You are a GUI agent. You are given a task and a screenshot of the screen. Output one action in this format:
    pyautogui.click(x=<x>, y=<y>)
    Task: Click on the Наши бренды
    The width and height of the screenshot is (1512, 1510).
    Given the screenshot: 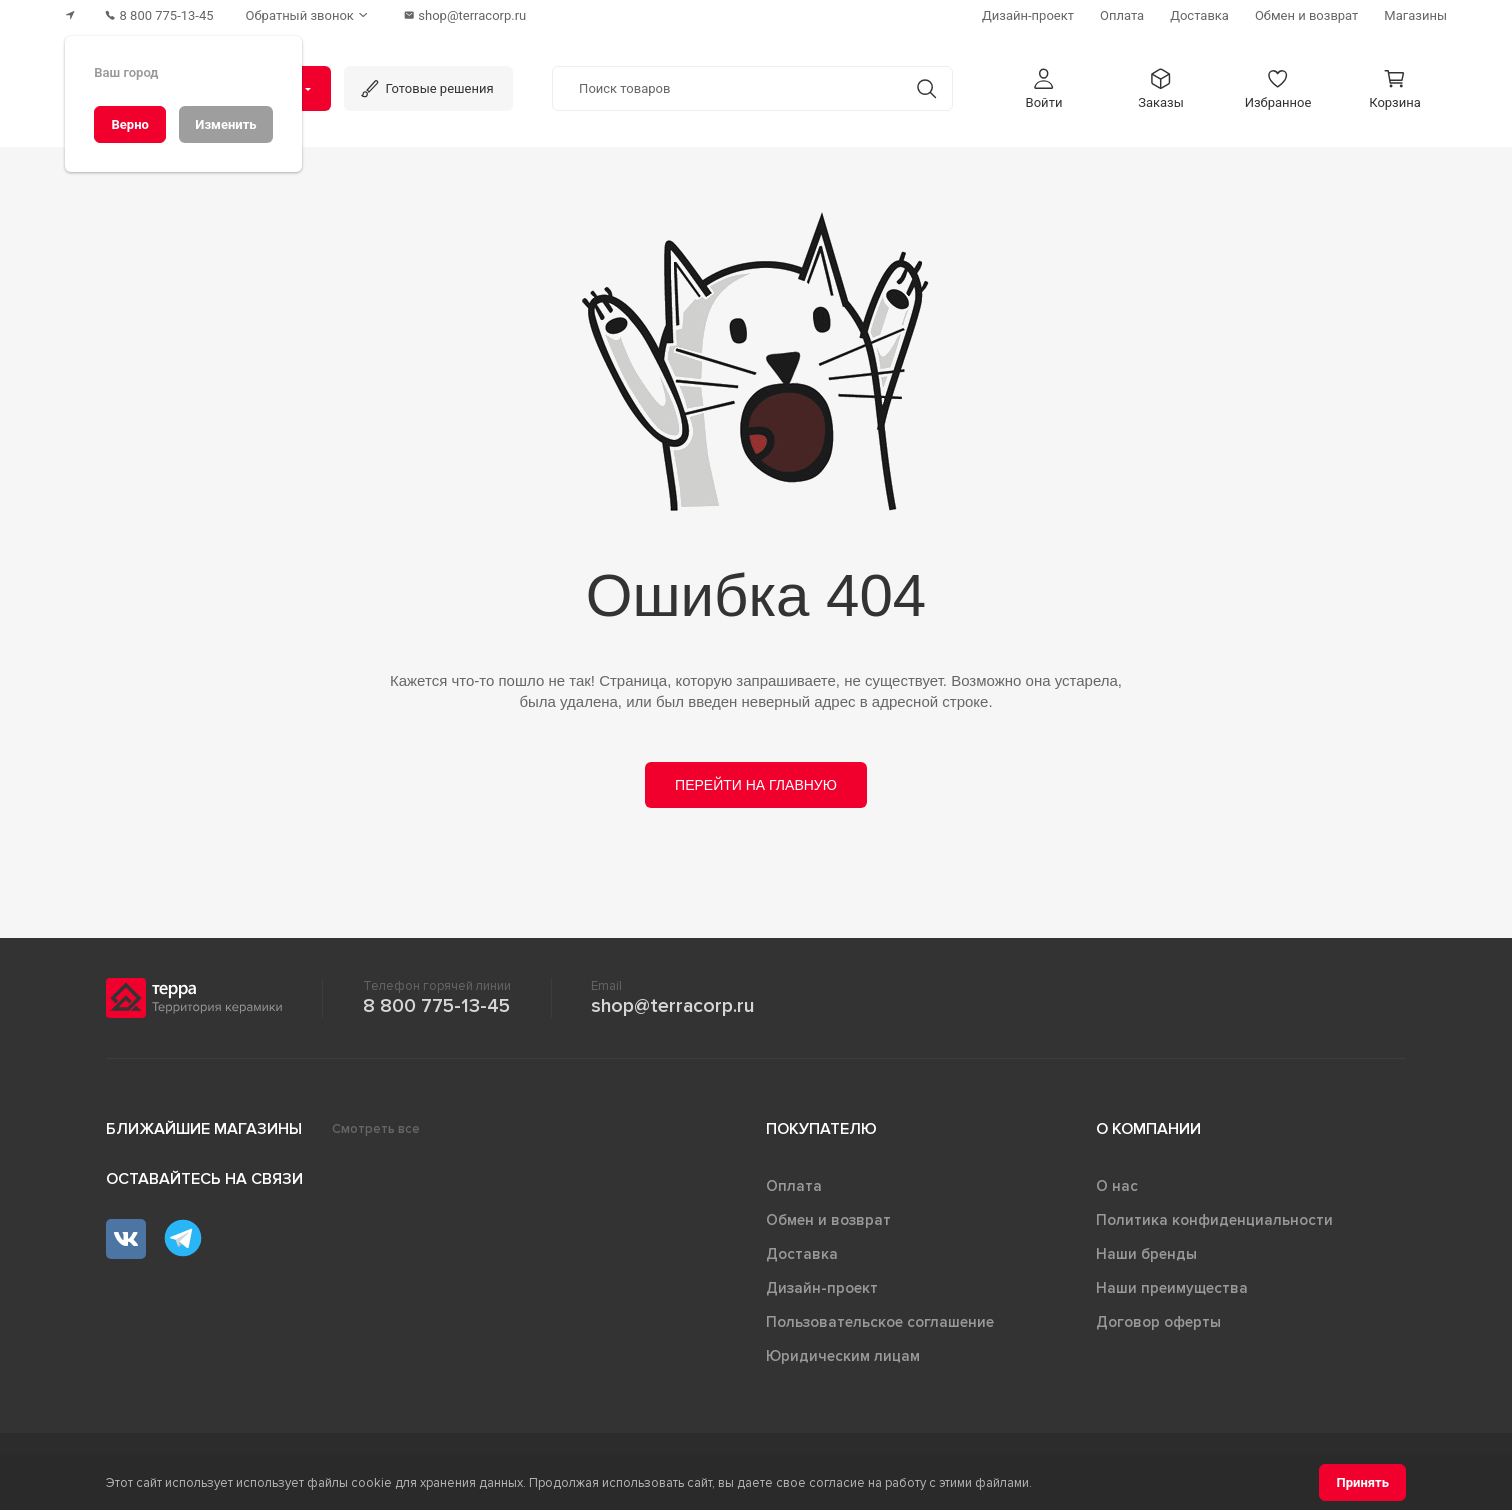 What is the action you would take?
    pyautogui.click(x=1146, y=1254)
    